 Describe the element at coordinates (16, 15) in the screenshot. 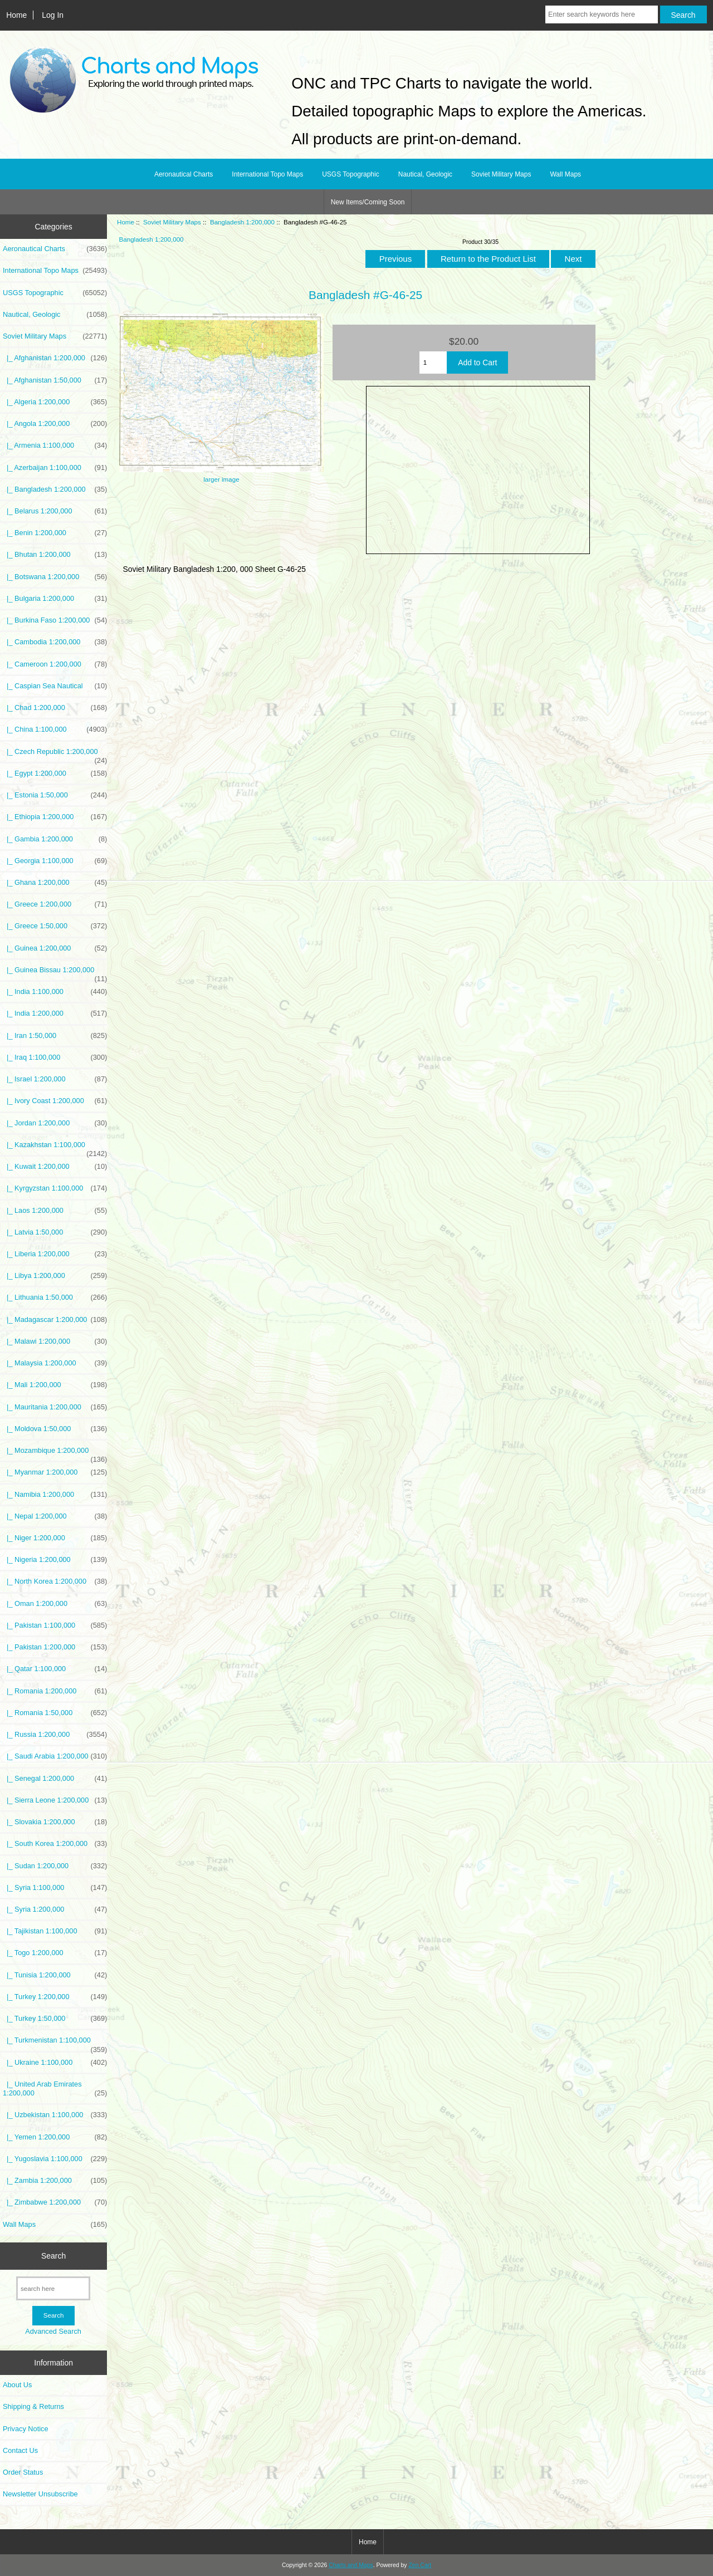

I see `Home` at that location.